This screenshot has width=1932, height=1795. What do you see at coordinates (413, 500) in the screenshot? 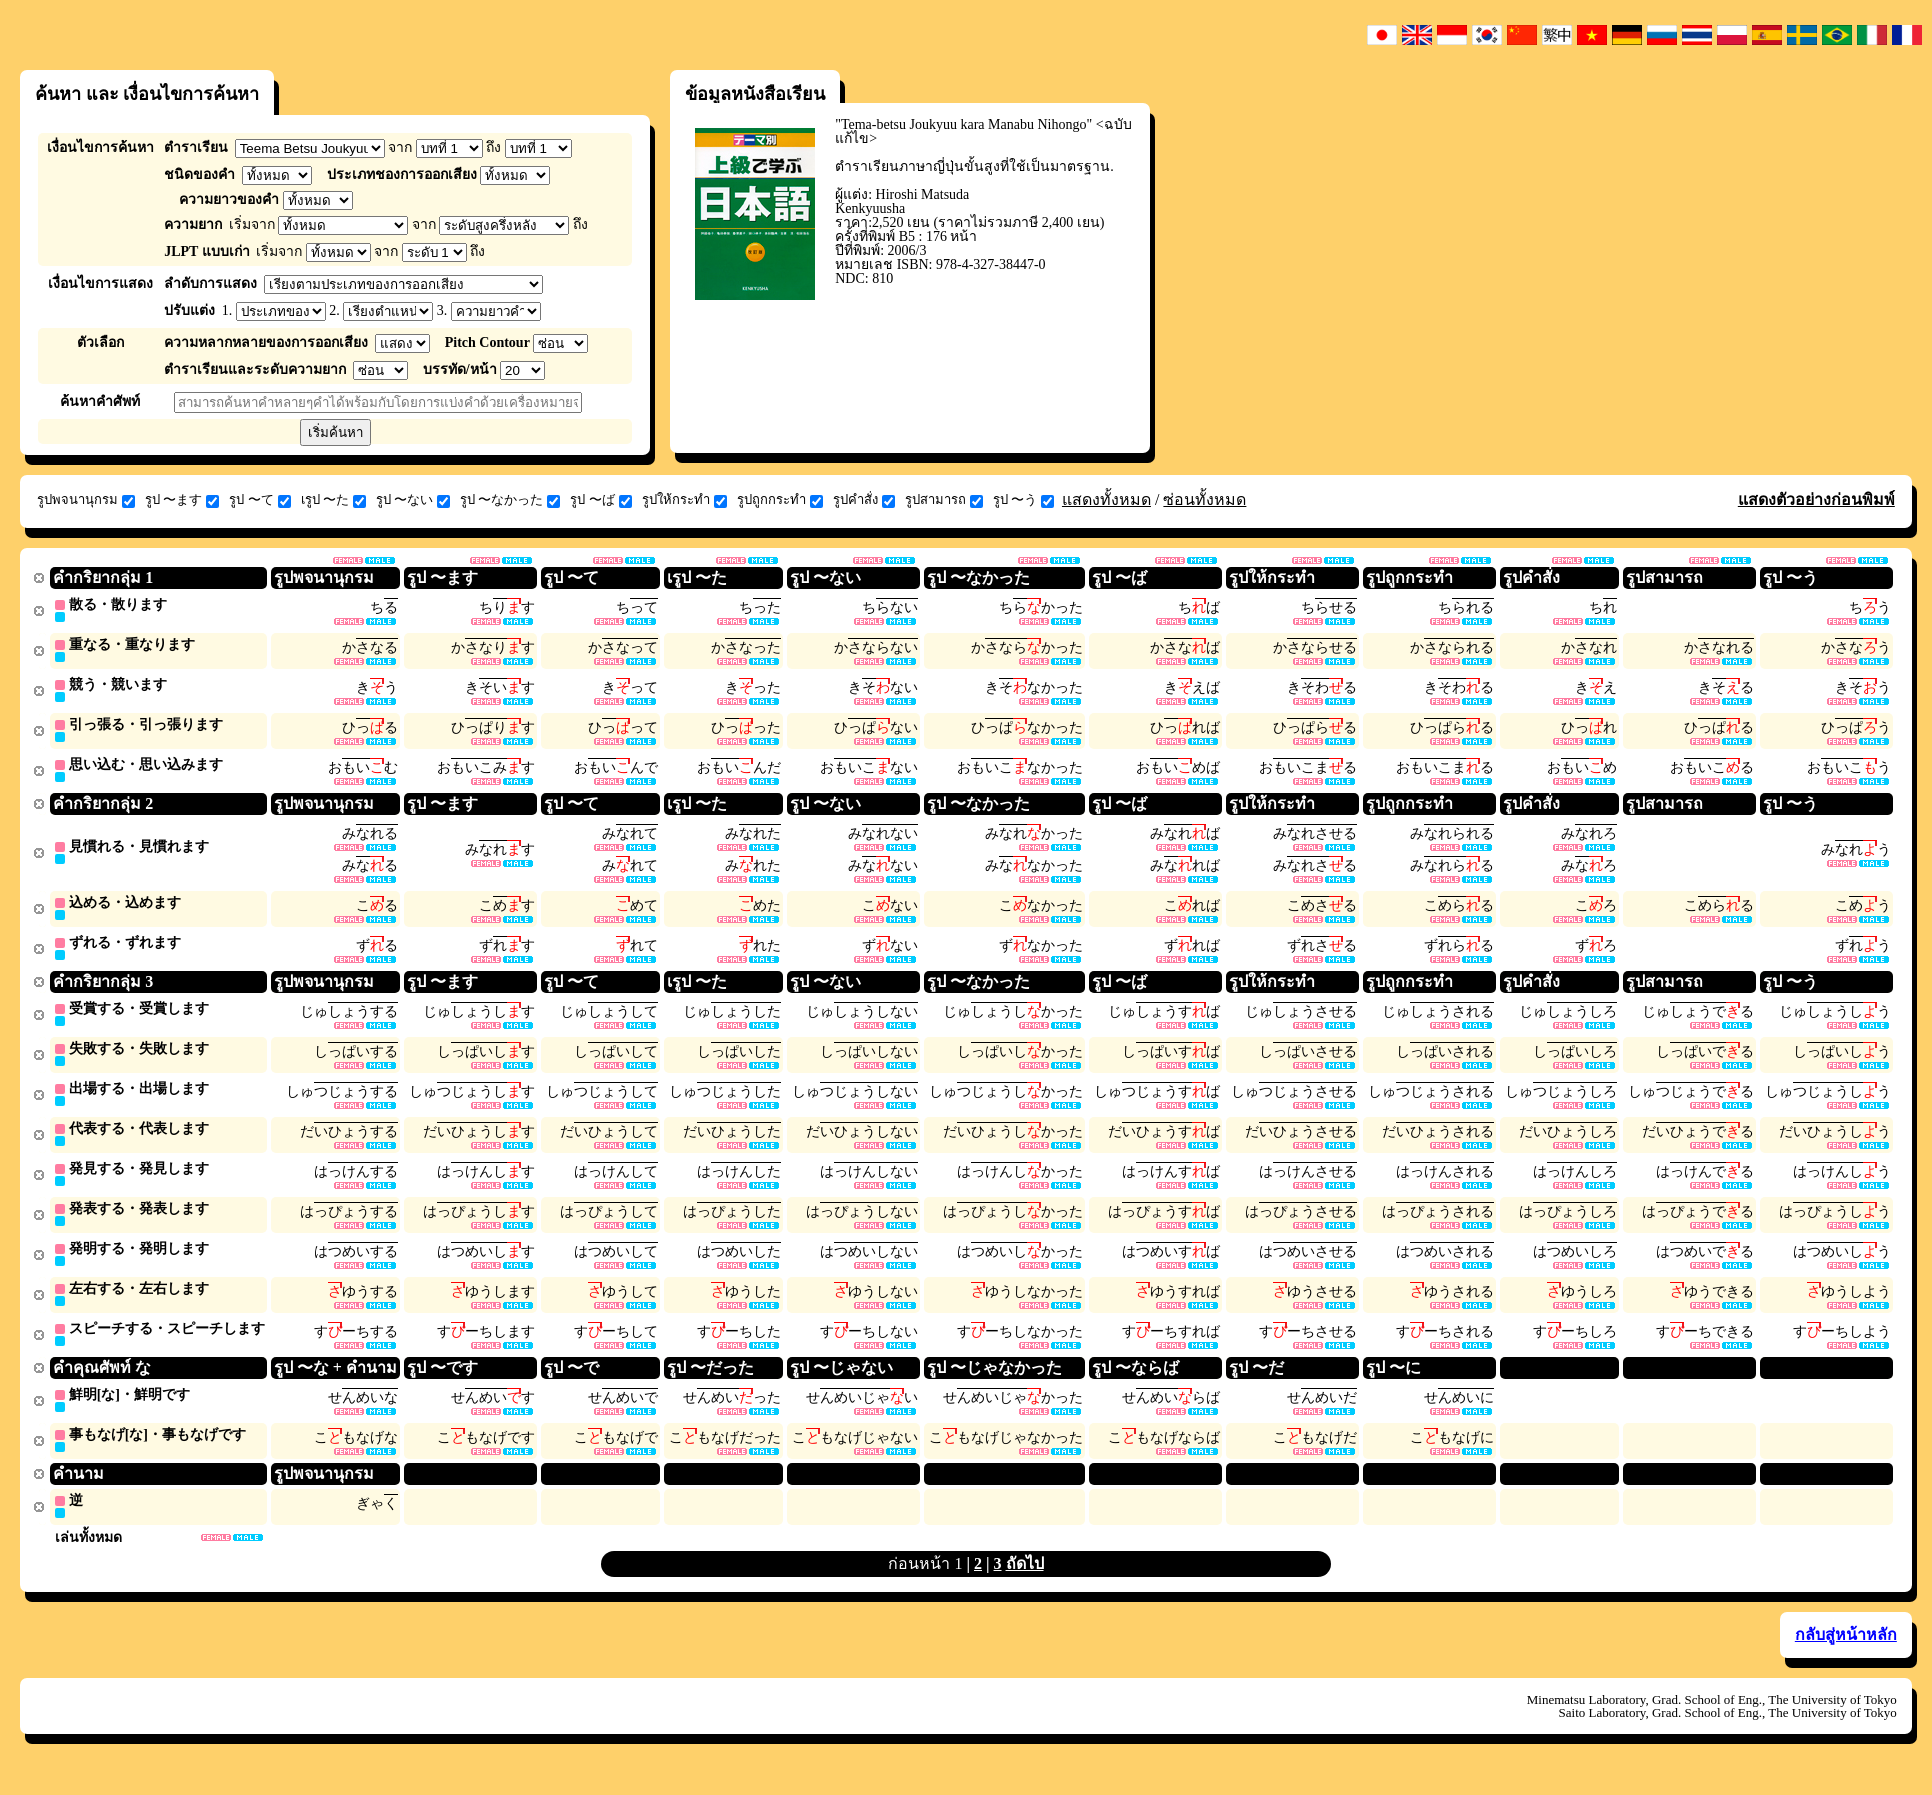
I see `รูป 〜ない` at bounding box center [413, 500].